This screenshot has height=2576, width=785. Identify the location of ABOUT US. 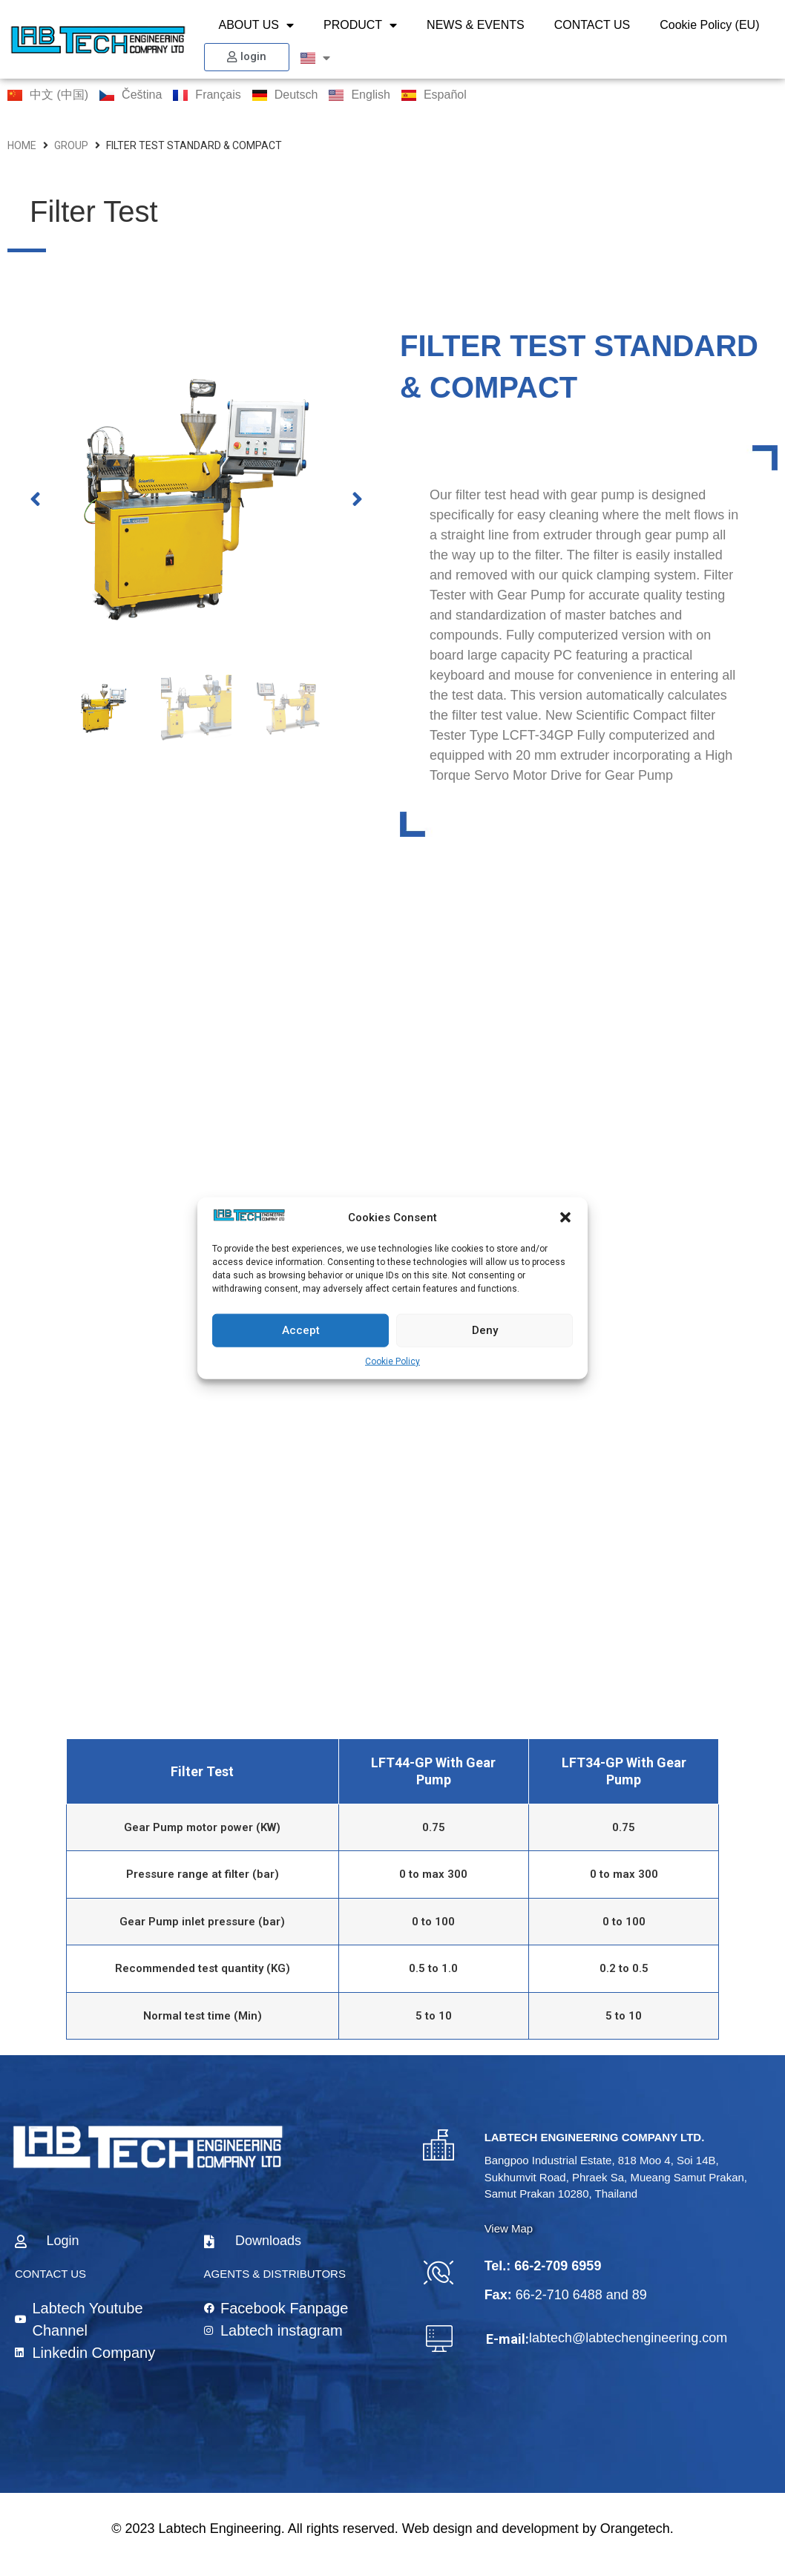
(257, 25).